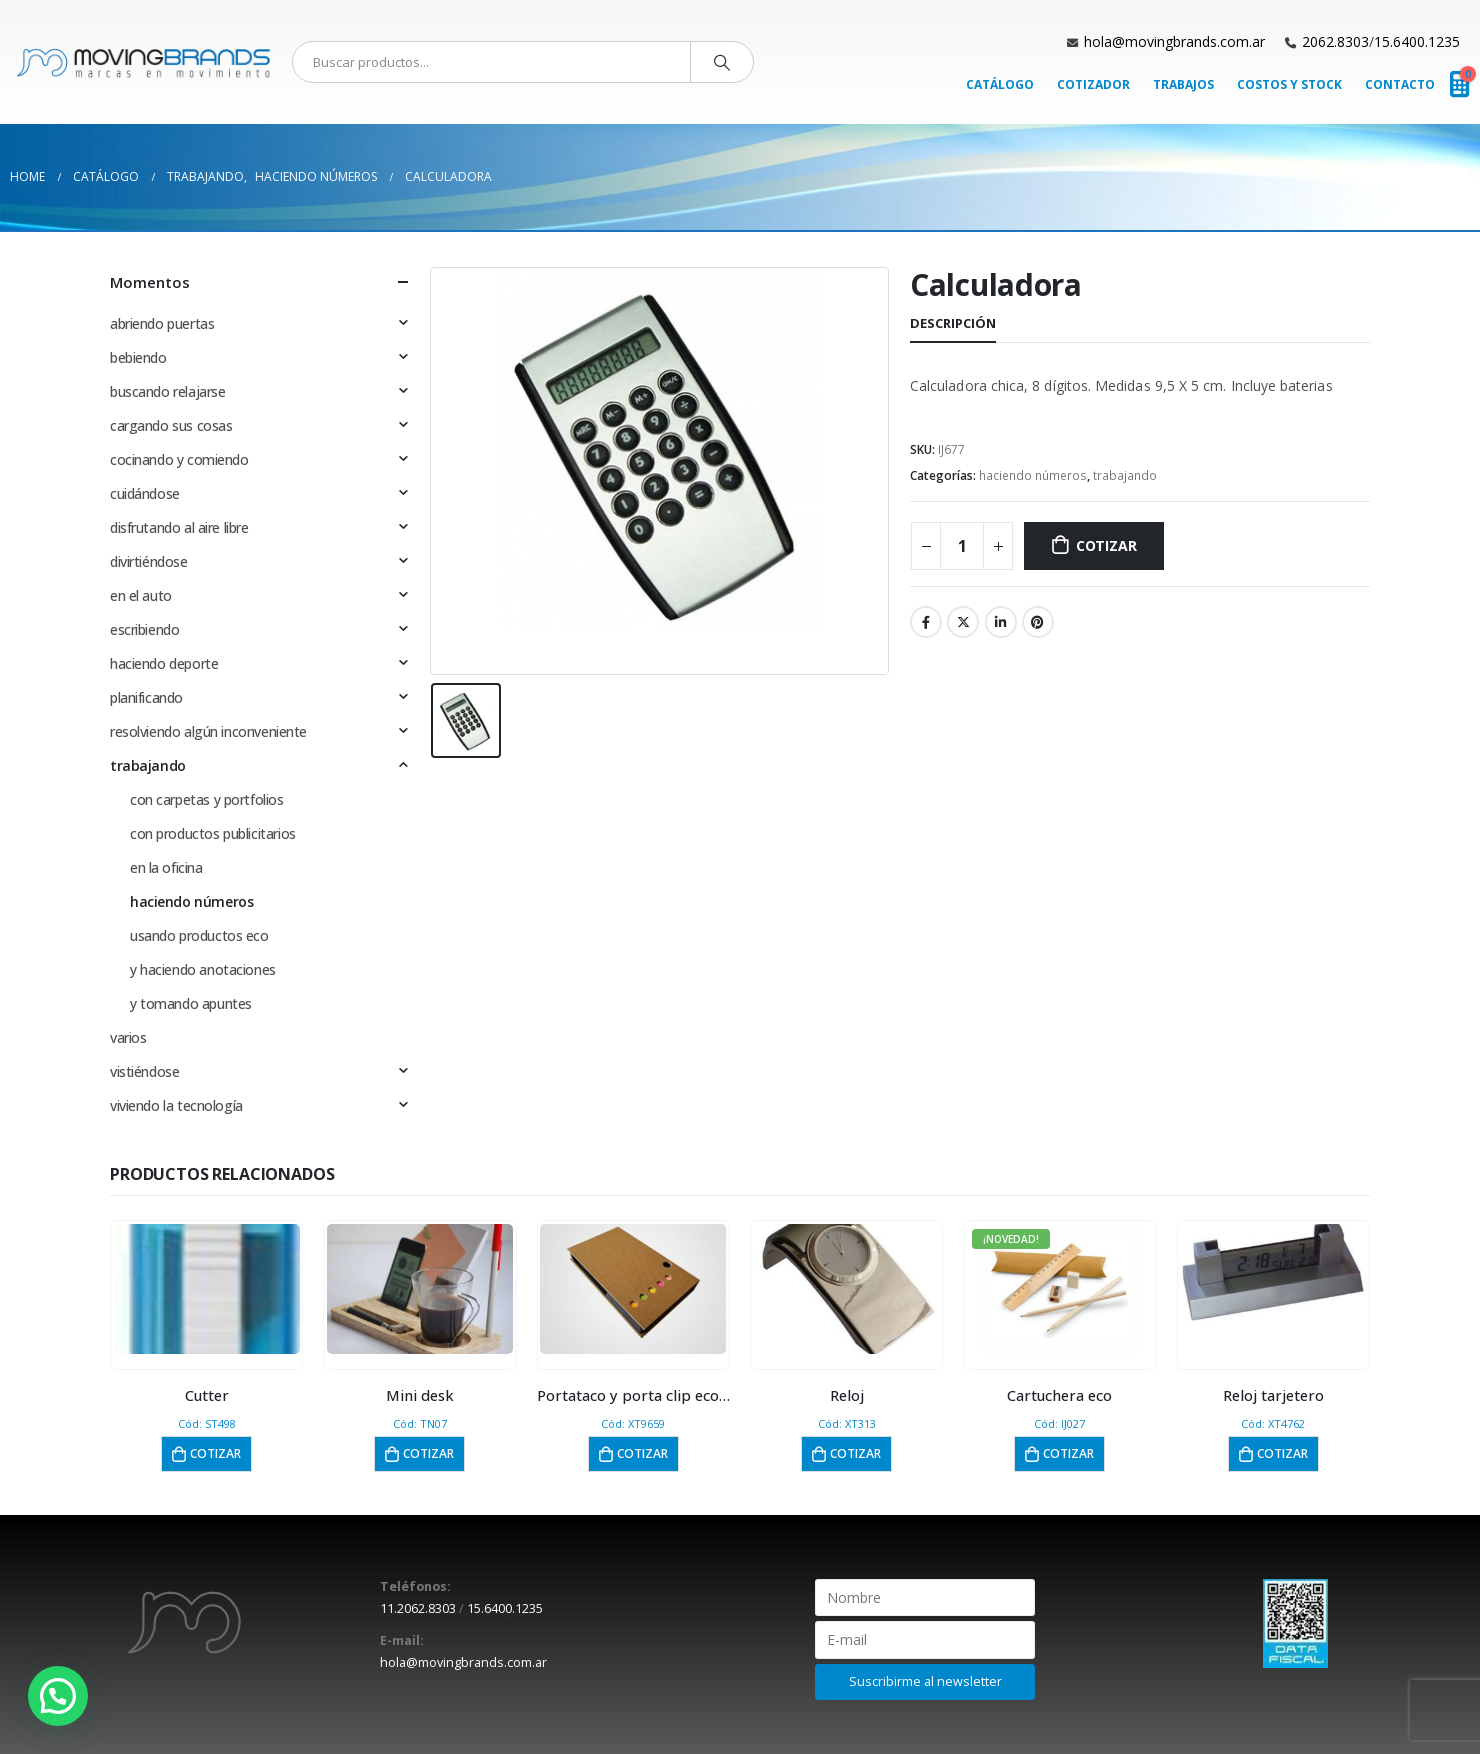  What do you see at coordinates (1001, 622) in the screenshot?
I see `LinkedIn` at bounding box center [1001, 622].